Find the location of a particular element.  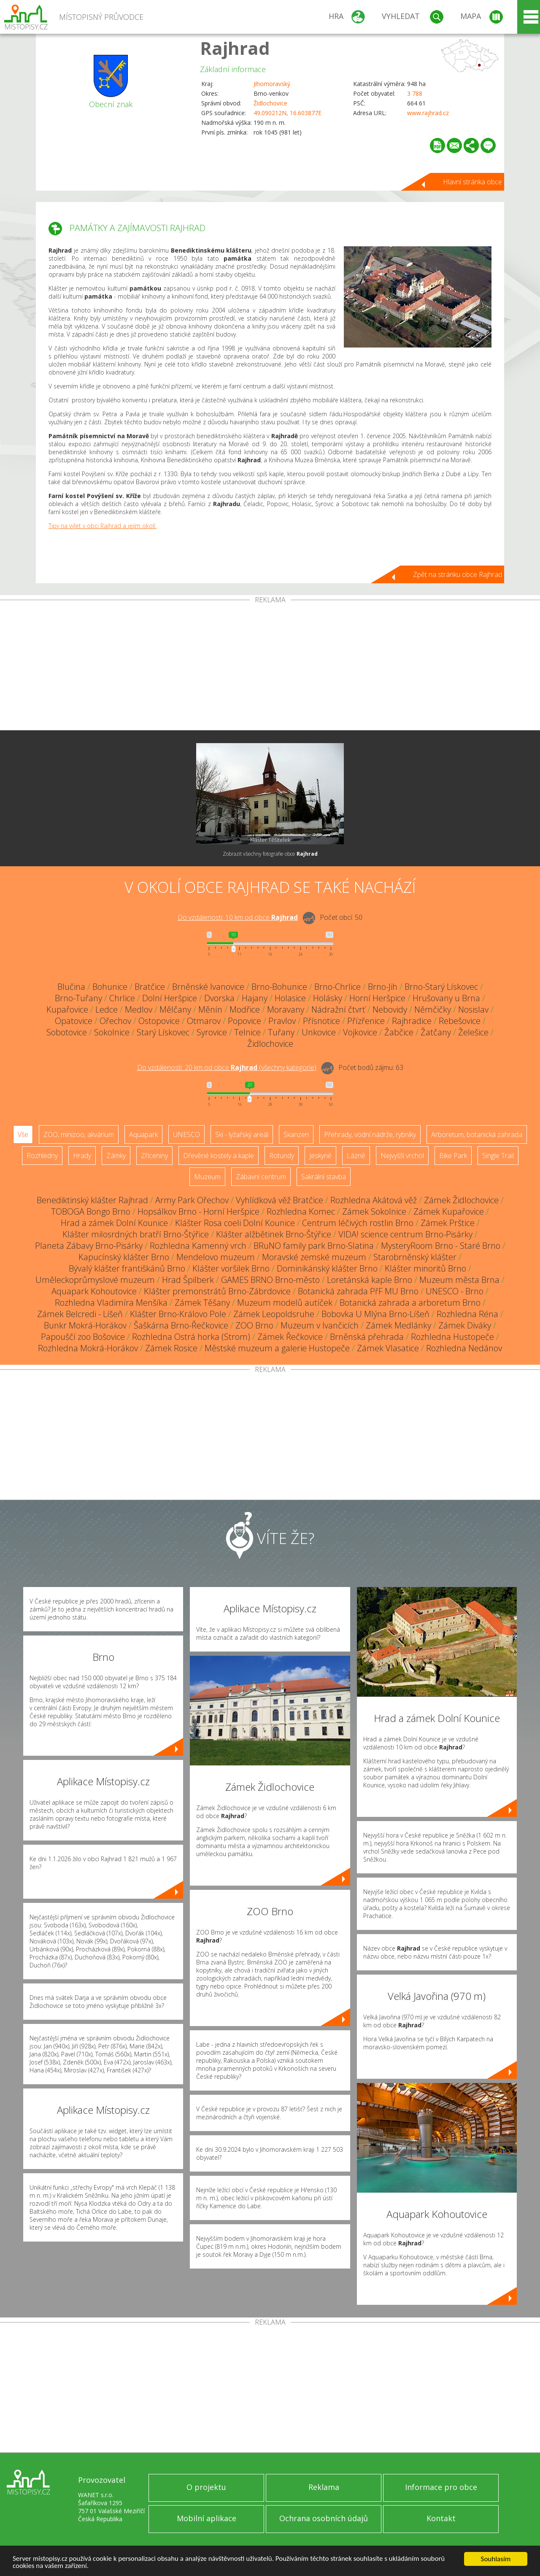

Ledce is located at coordinates (106, 1009).